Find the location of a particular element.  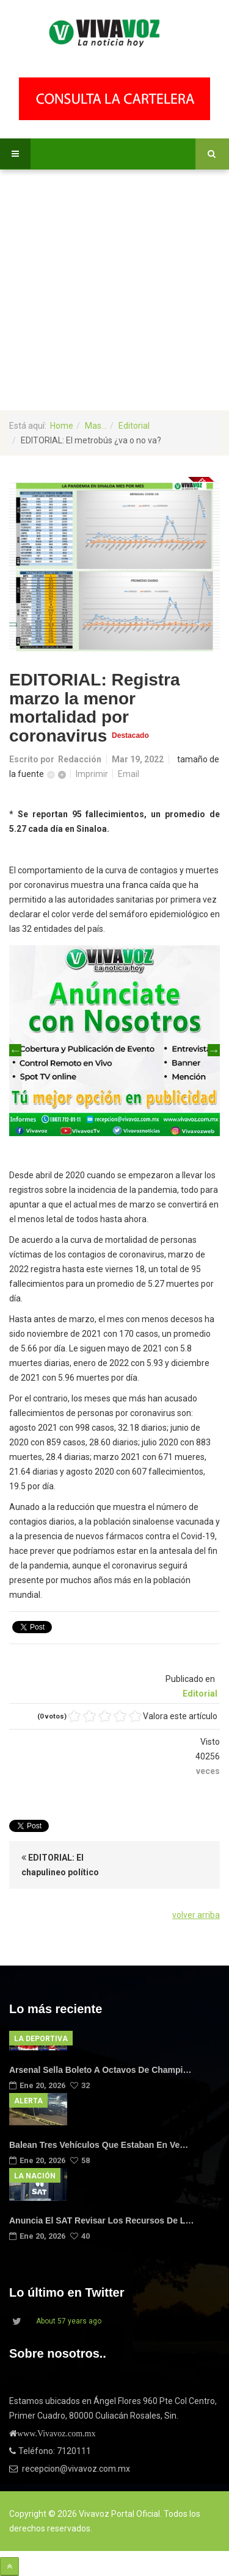

Arsenal sella boleto a octavos de Champi… is located at coordinates (100, 2070).